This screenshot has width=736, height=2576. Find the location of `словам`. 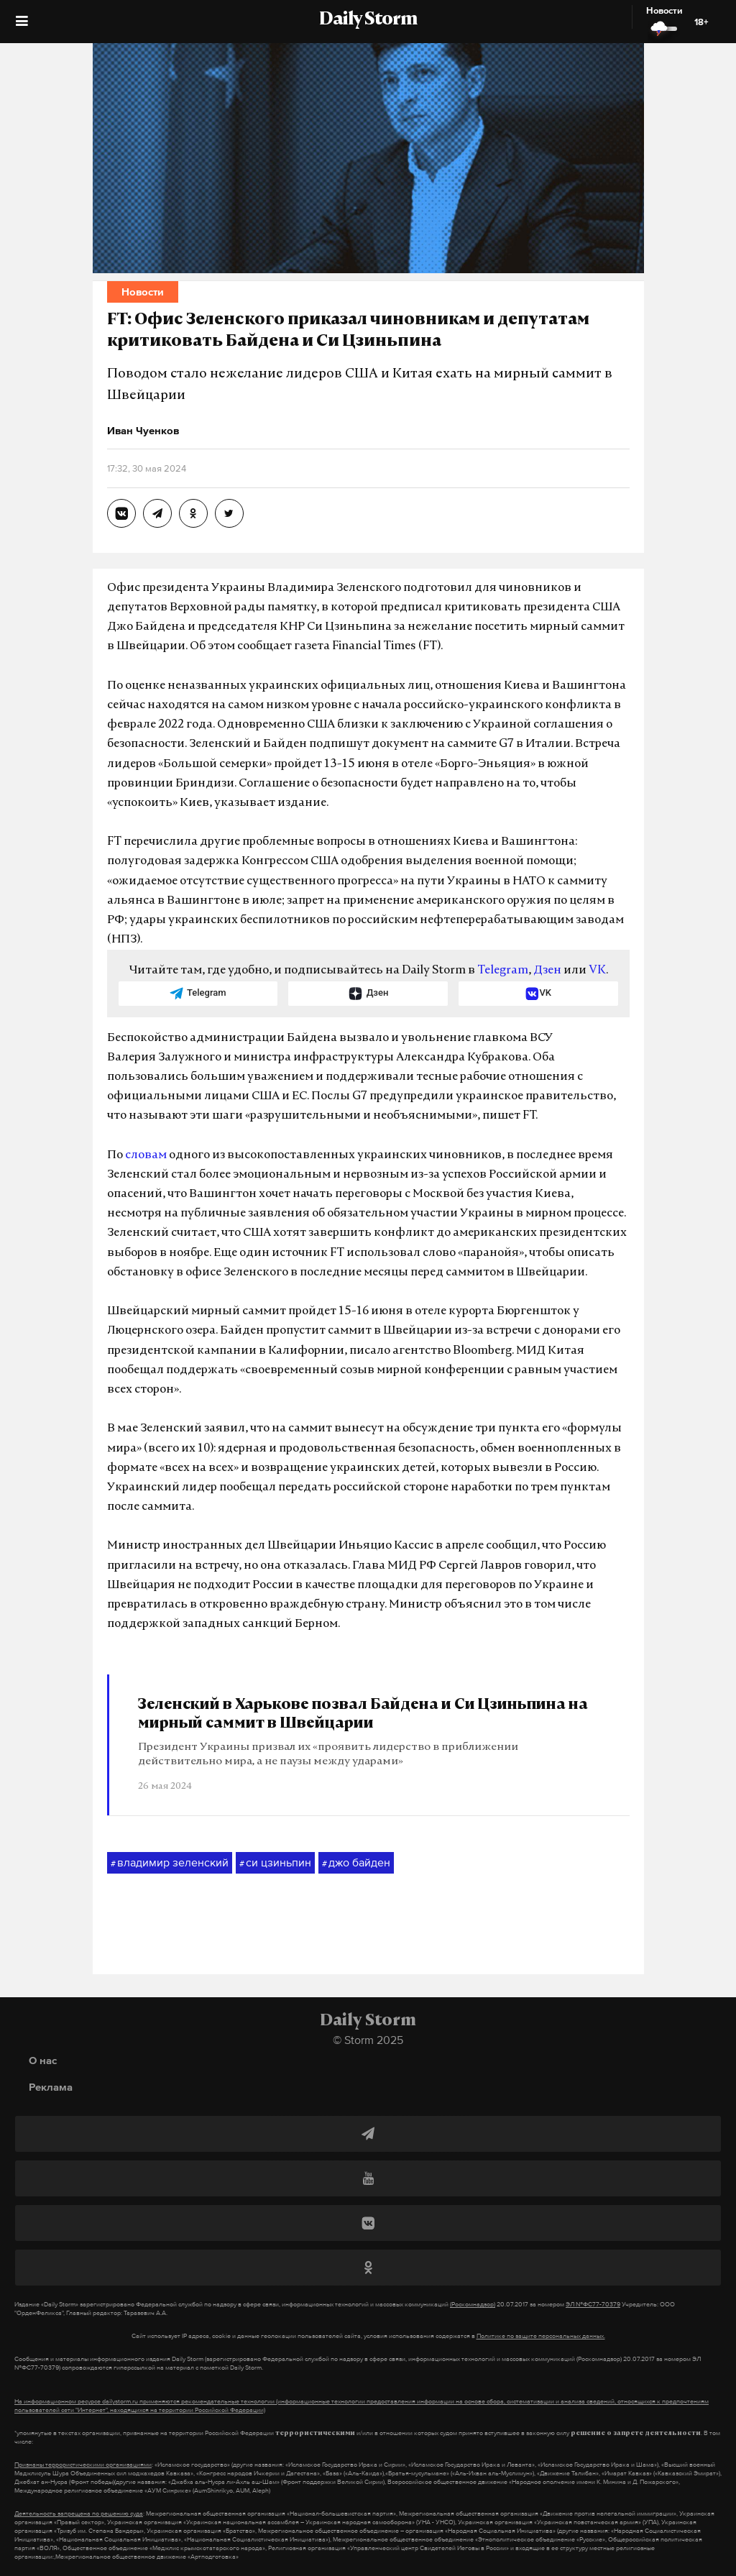

словам is located at coordinates (146, 1155).